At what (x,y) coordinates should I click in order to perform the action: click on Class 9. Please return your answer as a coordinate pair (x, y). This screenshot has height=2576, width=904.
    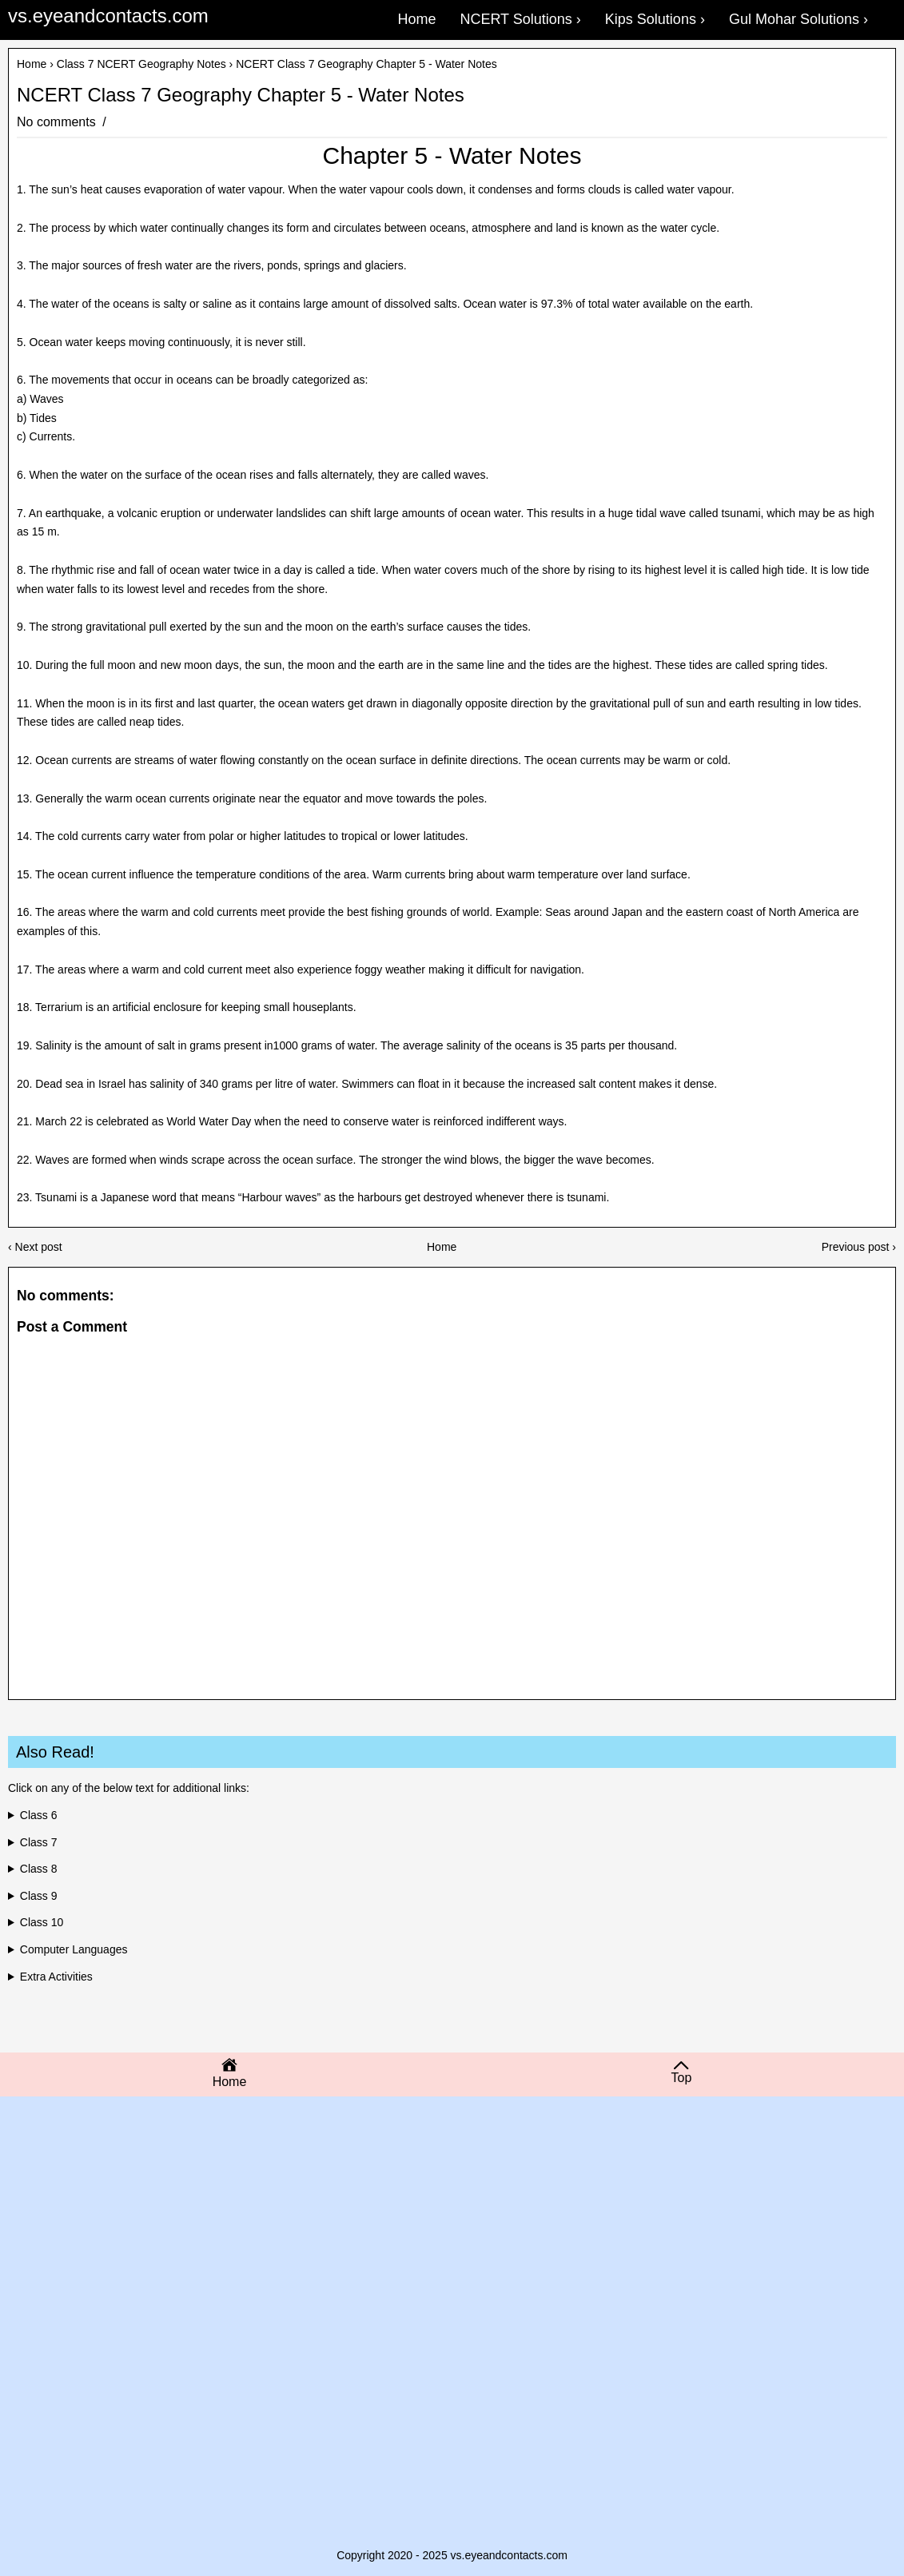
    Looking at the image, I should click on (39, 1895).